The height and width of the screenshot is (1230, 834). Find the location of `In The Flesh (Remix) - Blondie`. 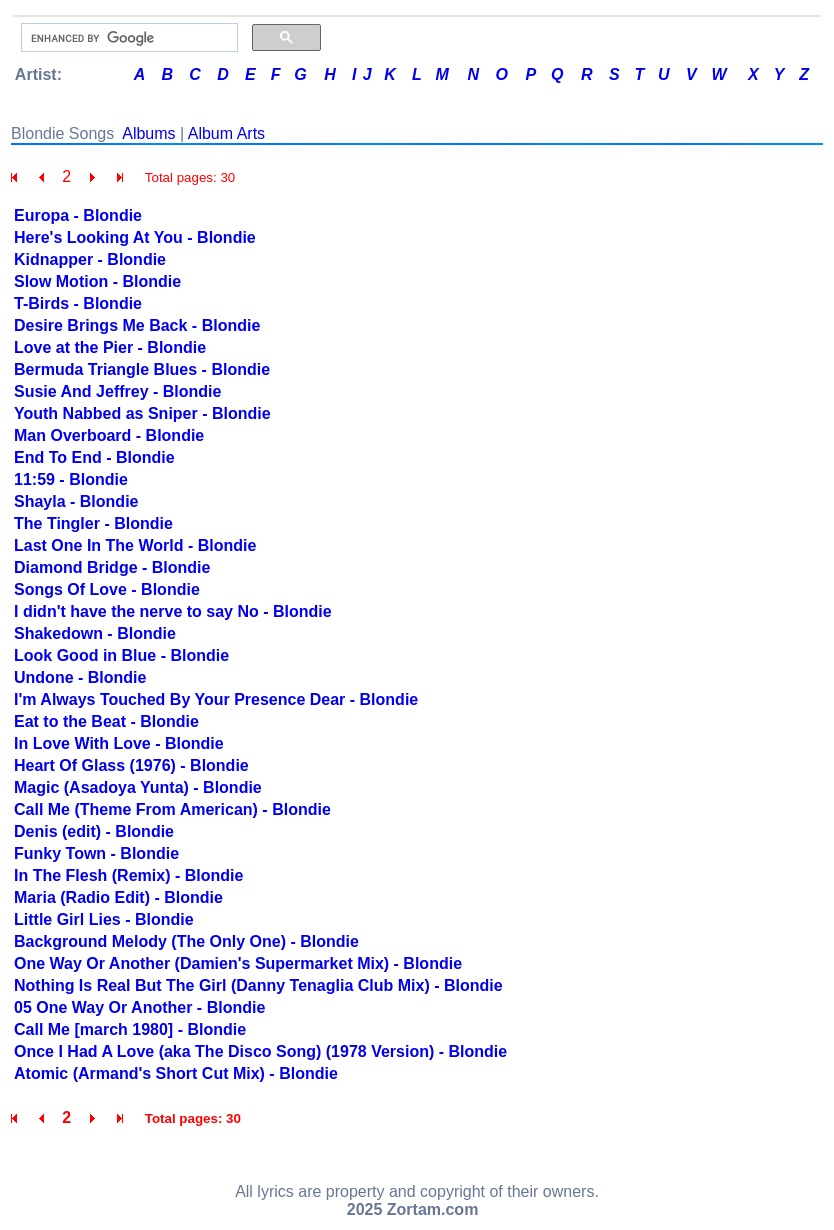

In The Flesh (Remix) - Blondie is located at coordinates (128, 875).